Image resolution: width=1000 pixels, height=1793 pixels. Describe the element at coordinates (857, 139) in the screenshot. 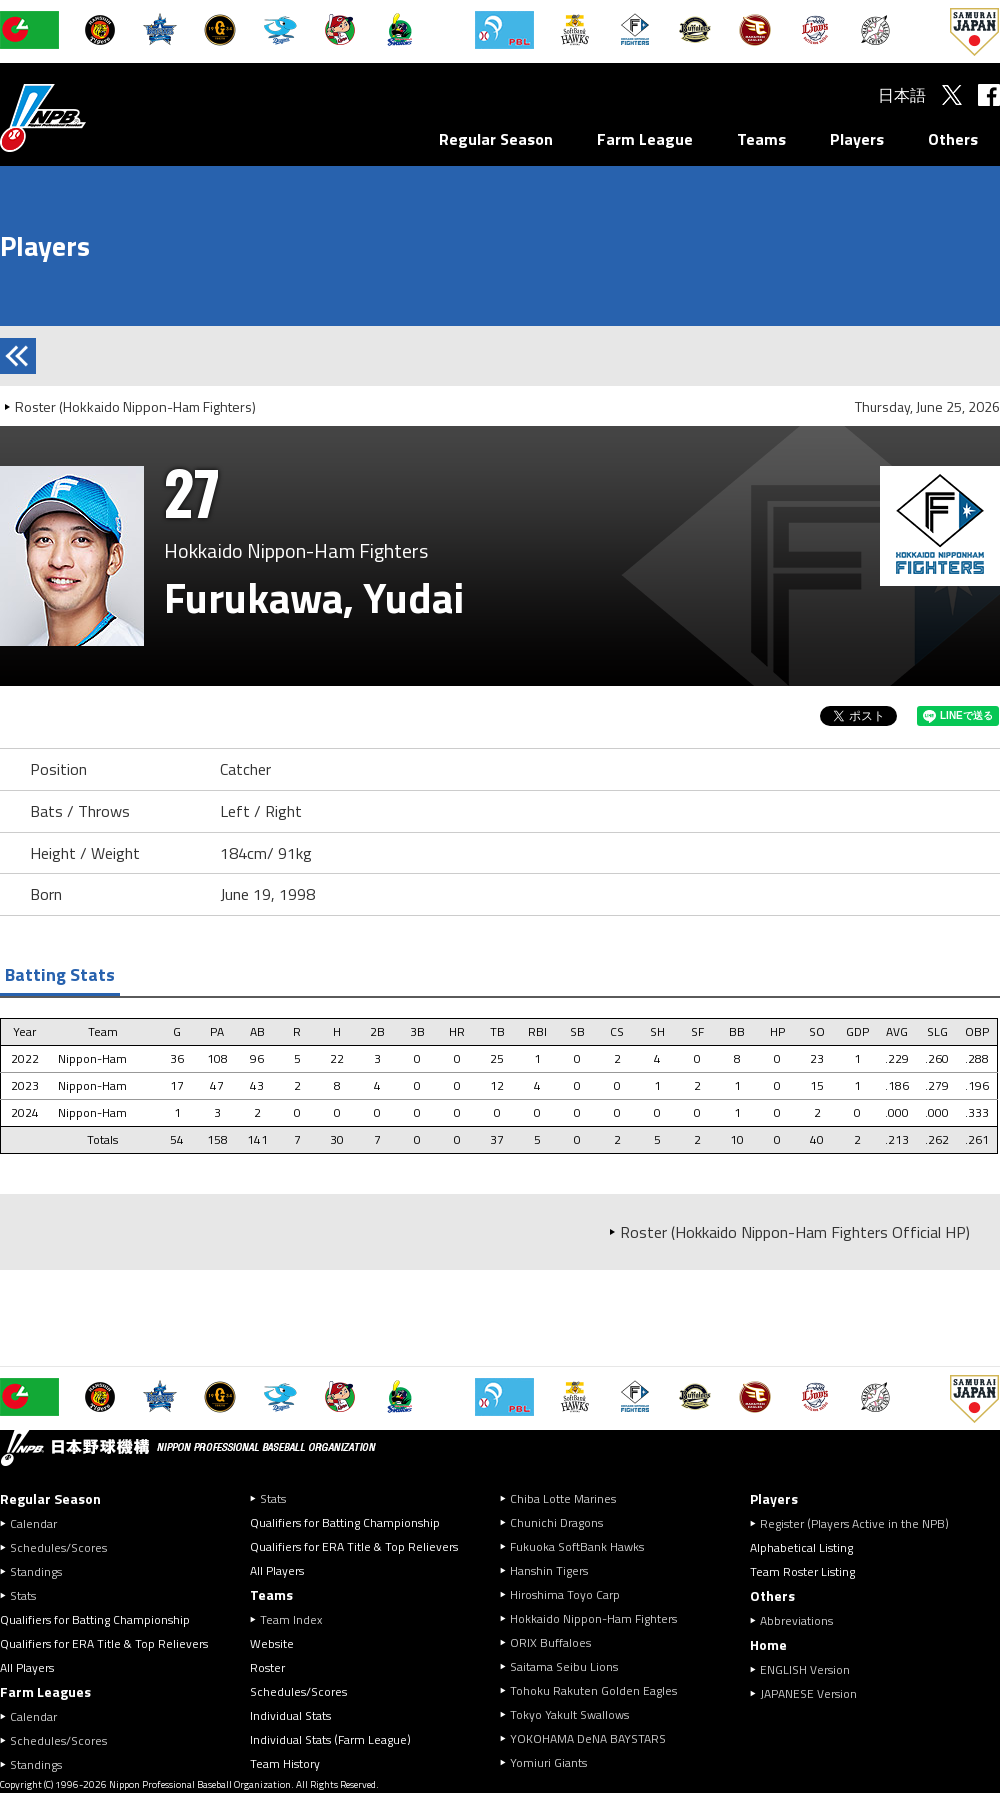

I see `Players` at that location.